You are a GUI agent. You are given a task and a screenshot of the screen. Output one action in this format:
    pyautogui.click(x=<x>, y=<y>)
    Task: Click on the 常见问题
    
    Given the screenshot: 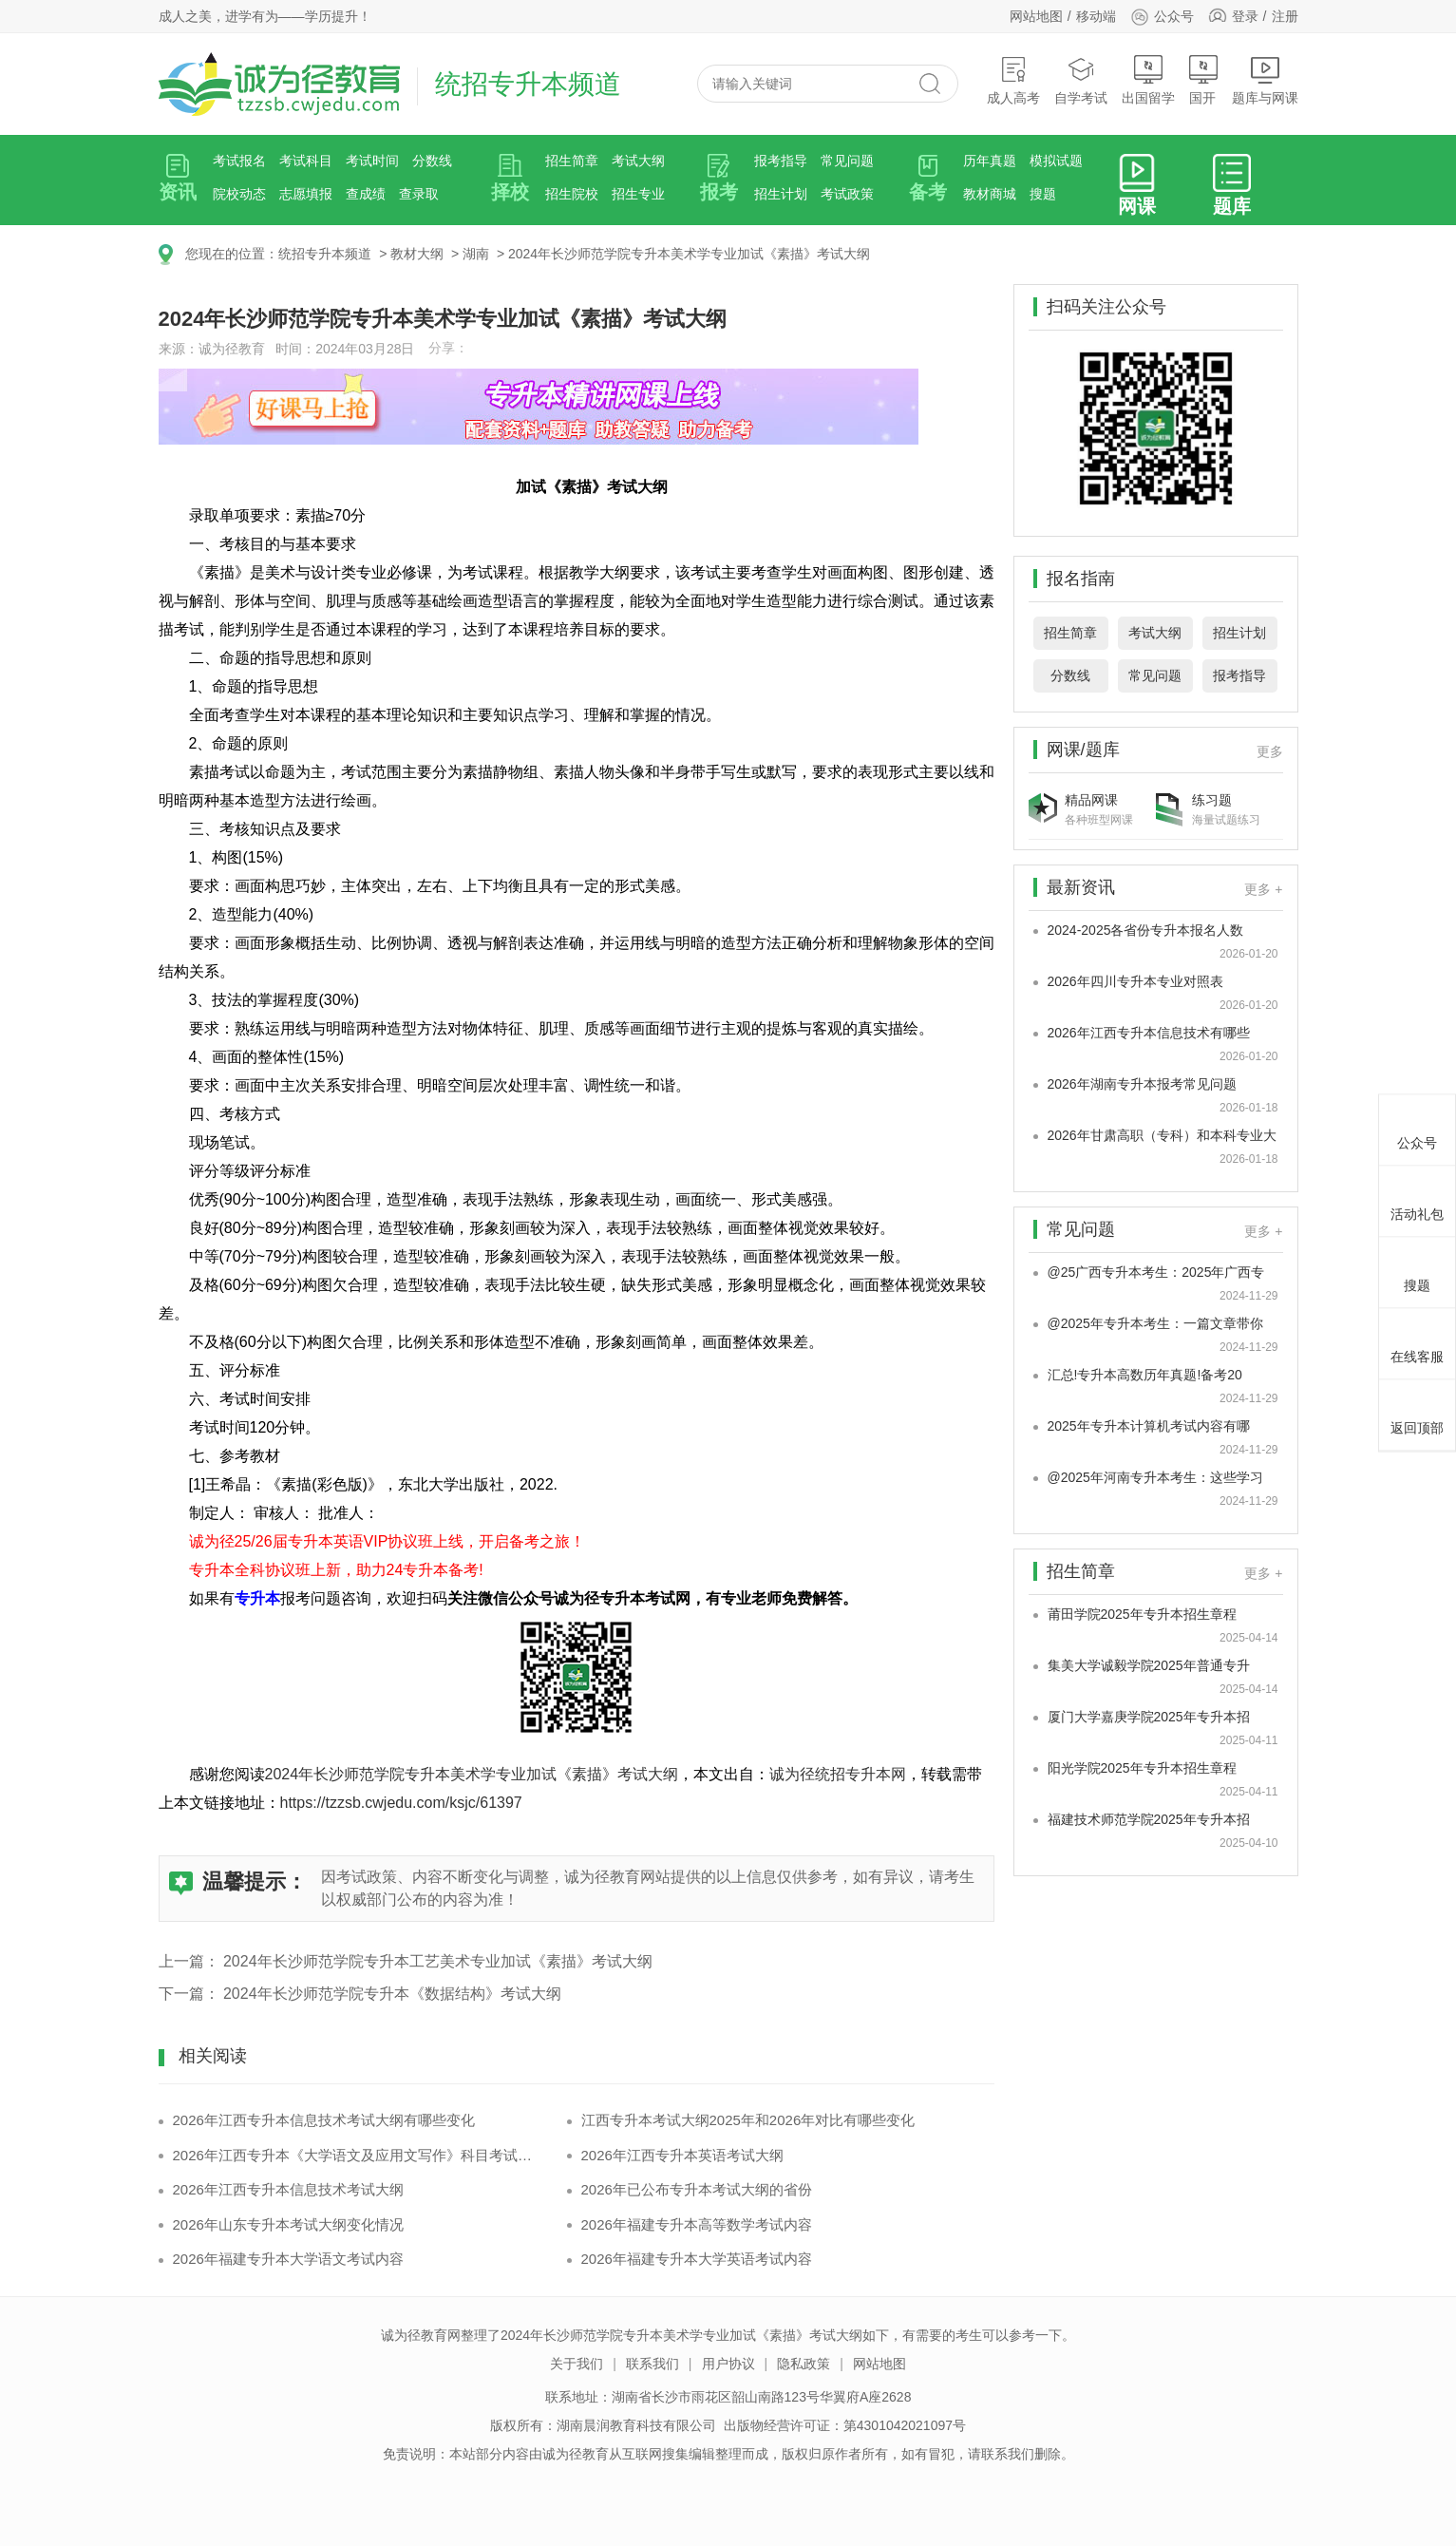 What is the action you would take?
    pyautogui.click(x=847, y=160)
    